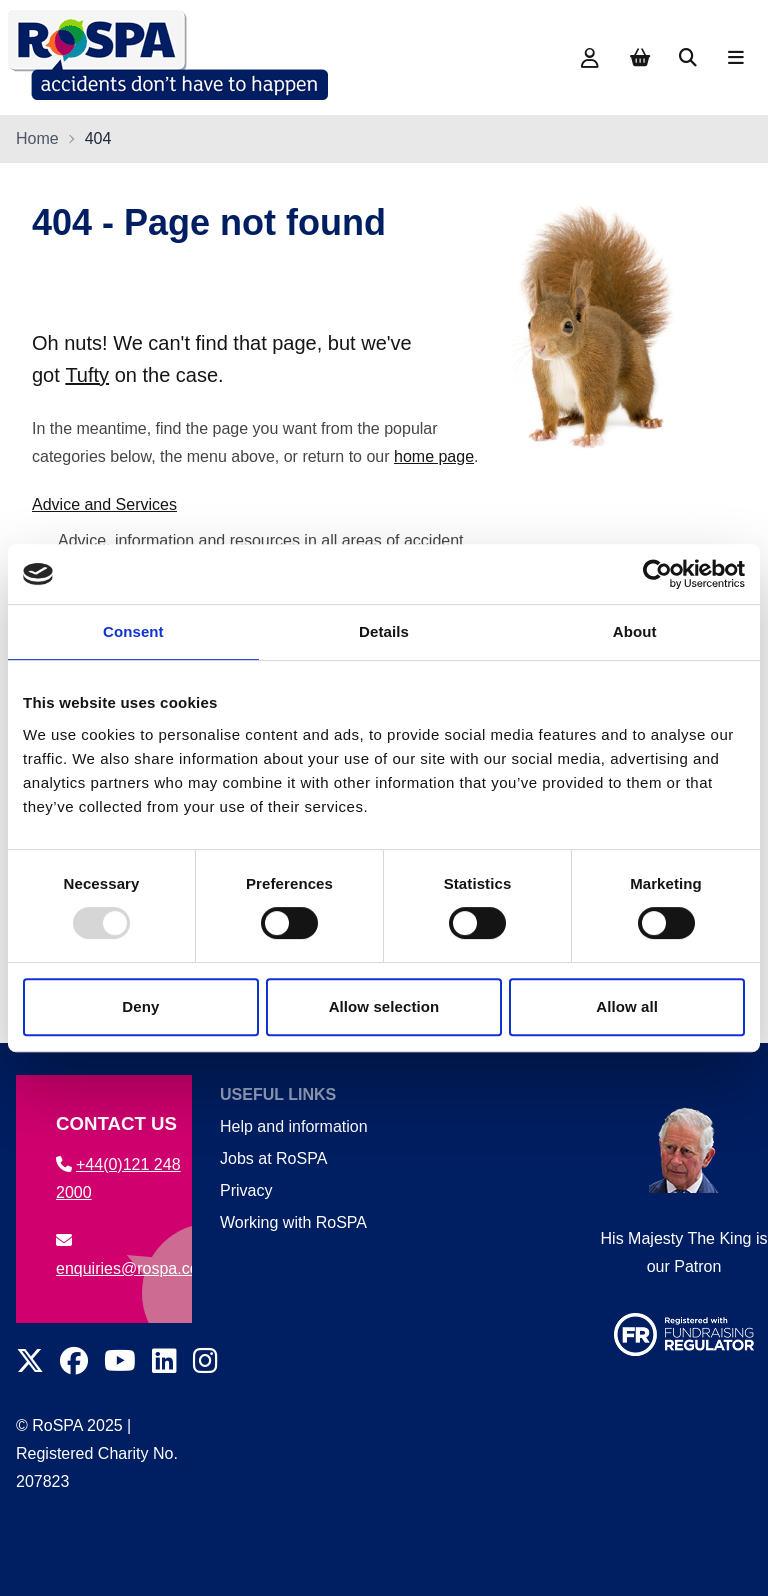 The height and width of the screenshot is (1596, 768). What do you see at coordinates (293, 1222) in the screenshot?
I see `Working with RoSPA` at bounding box center [293, 1222].